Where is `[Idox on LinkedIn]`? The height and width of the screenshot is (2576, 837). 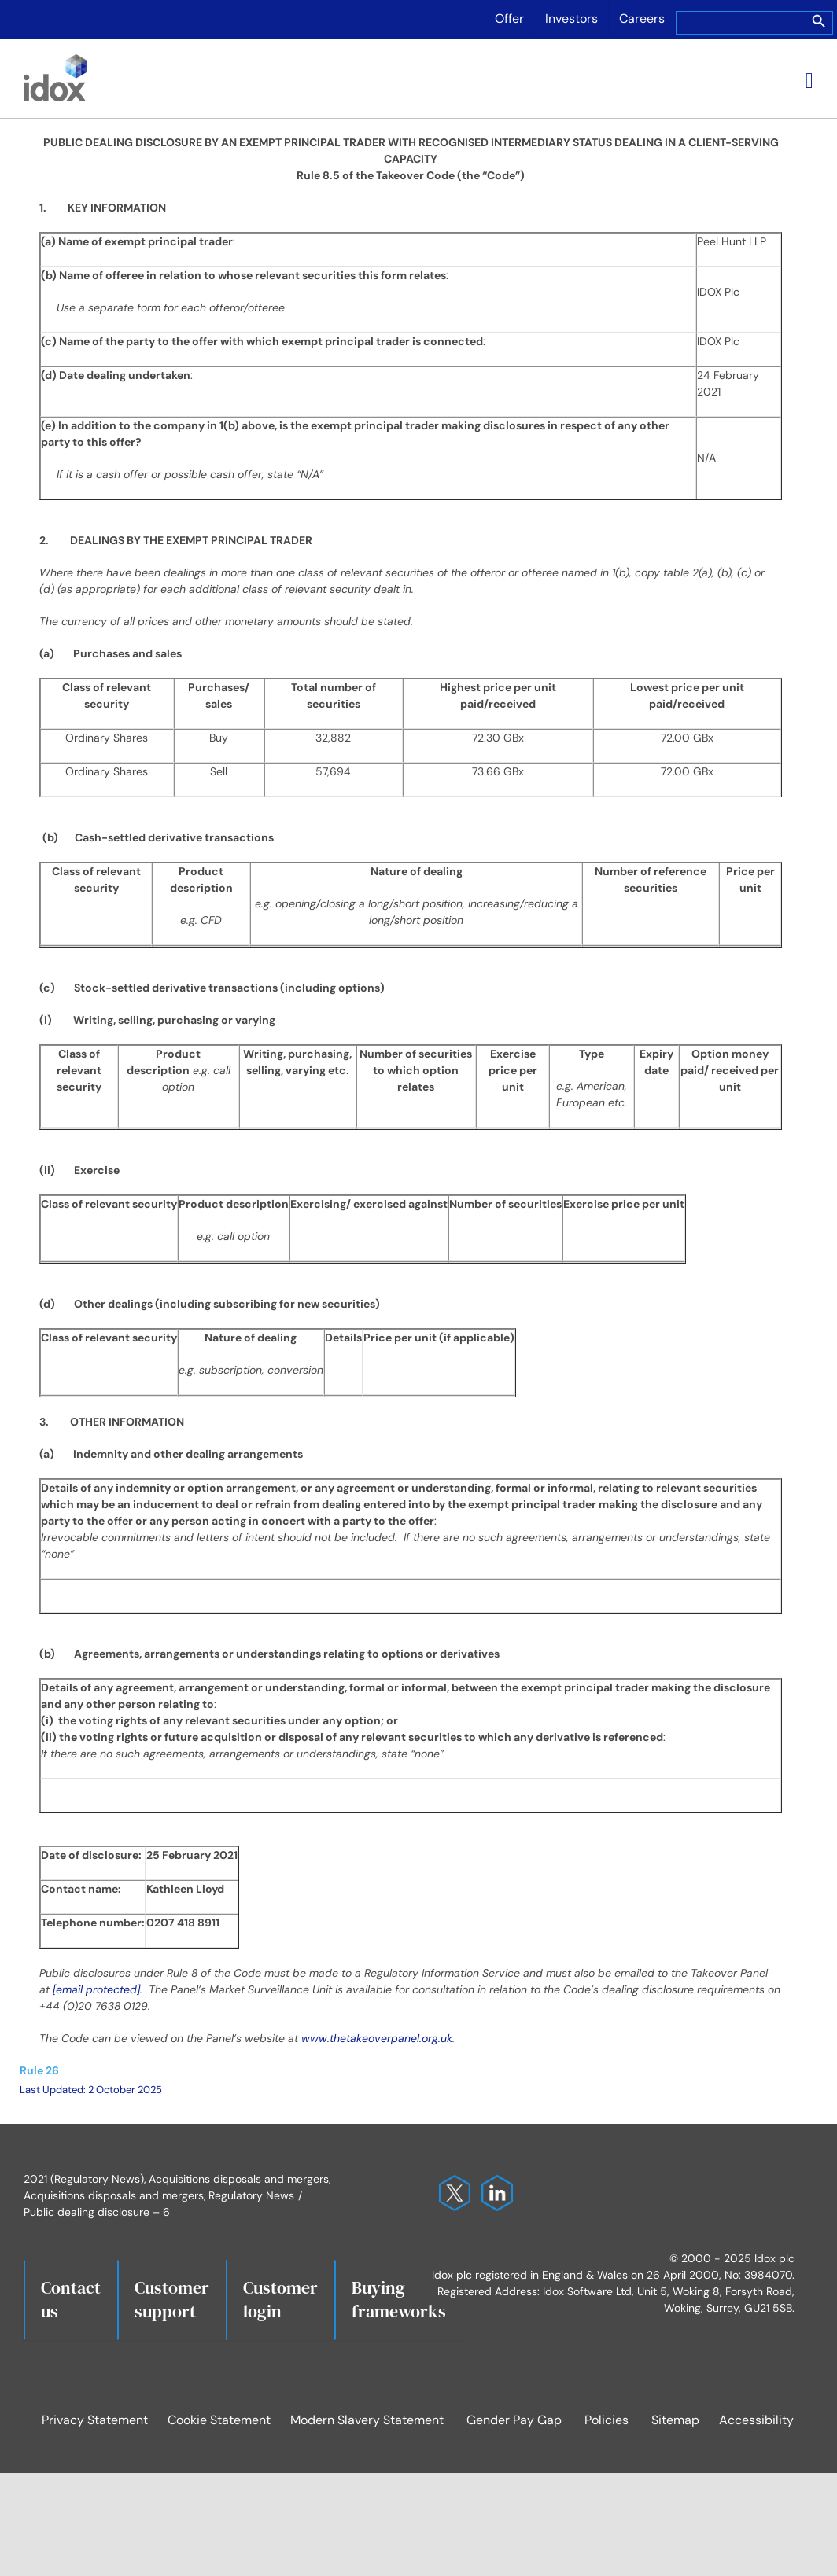 [Idox on LinkedIn] is located at coordinates (493, 2183).